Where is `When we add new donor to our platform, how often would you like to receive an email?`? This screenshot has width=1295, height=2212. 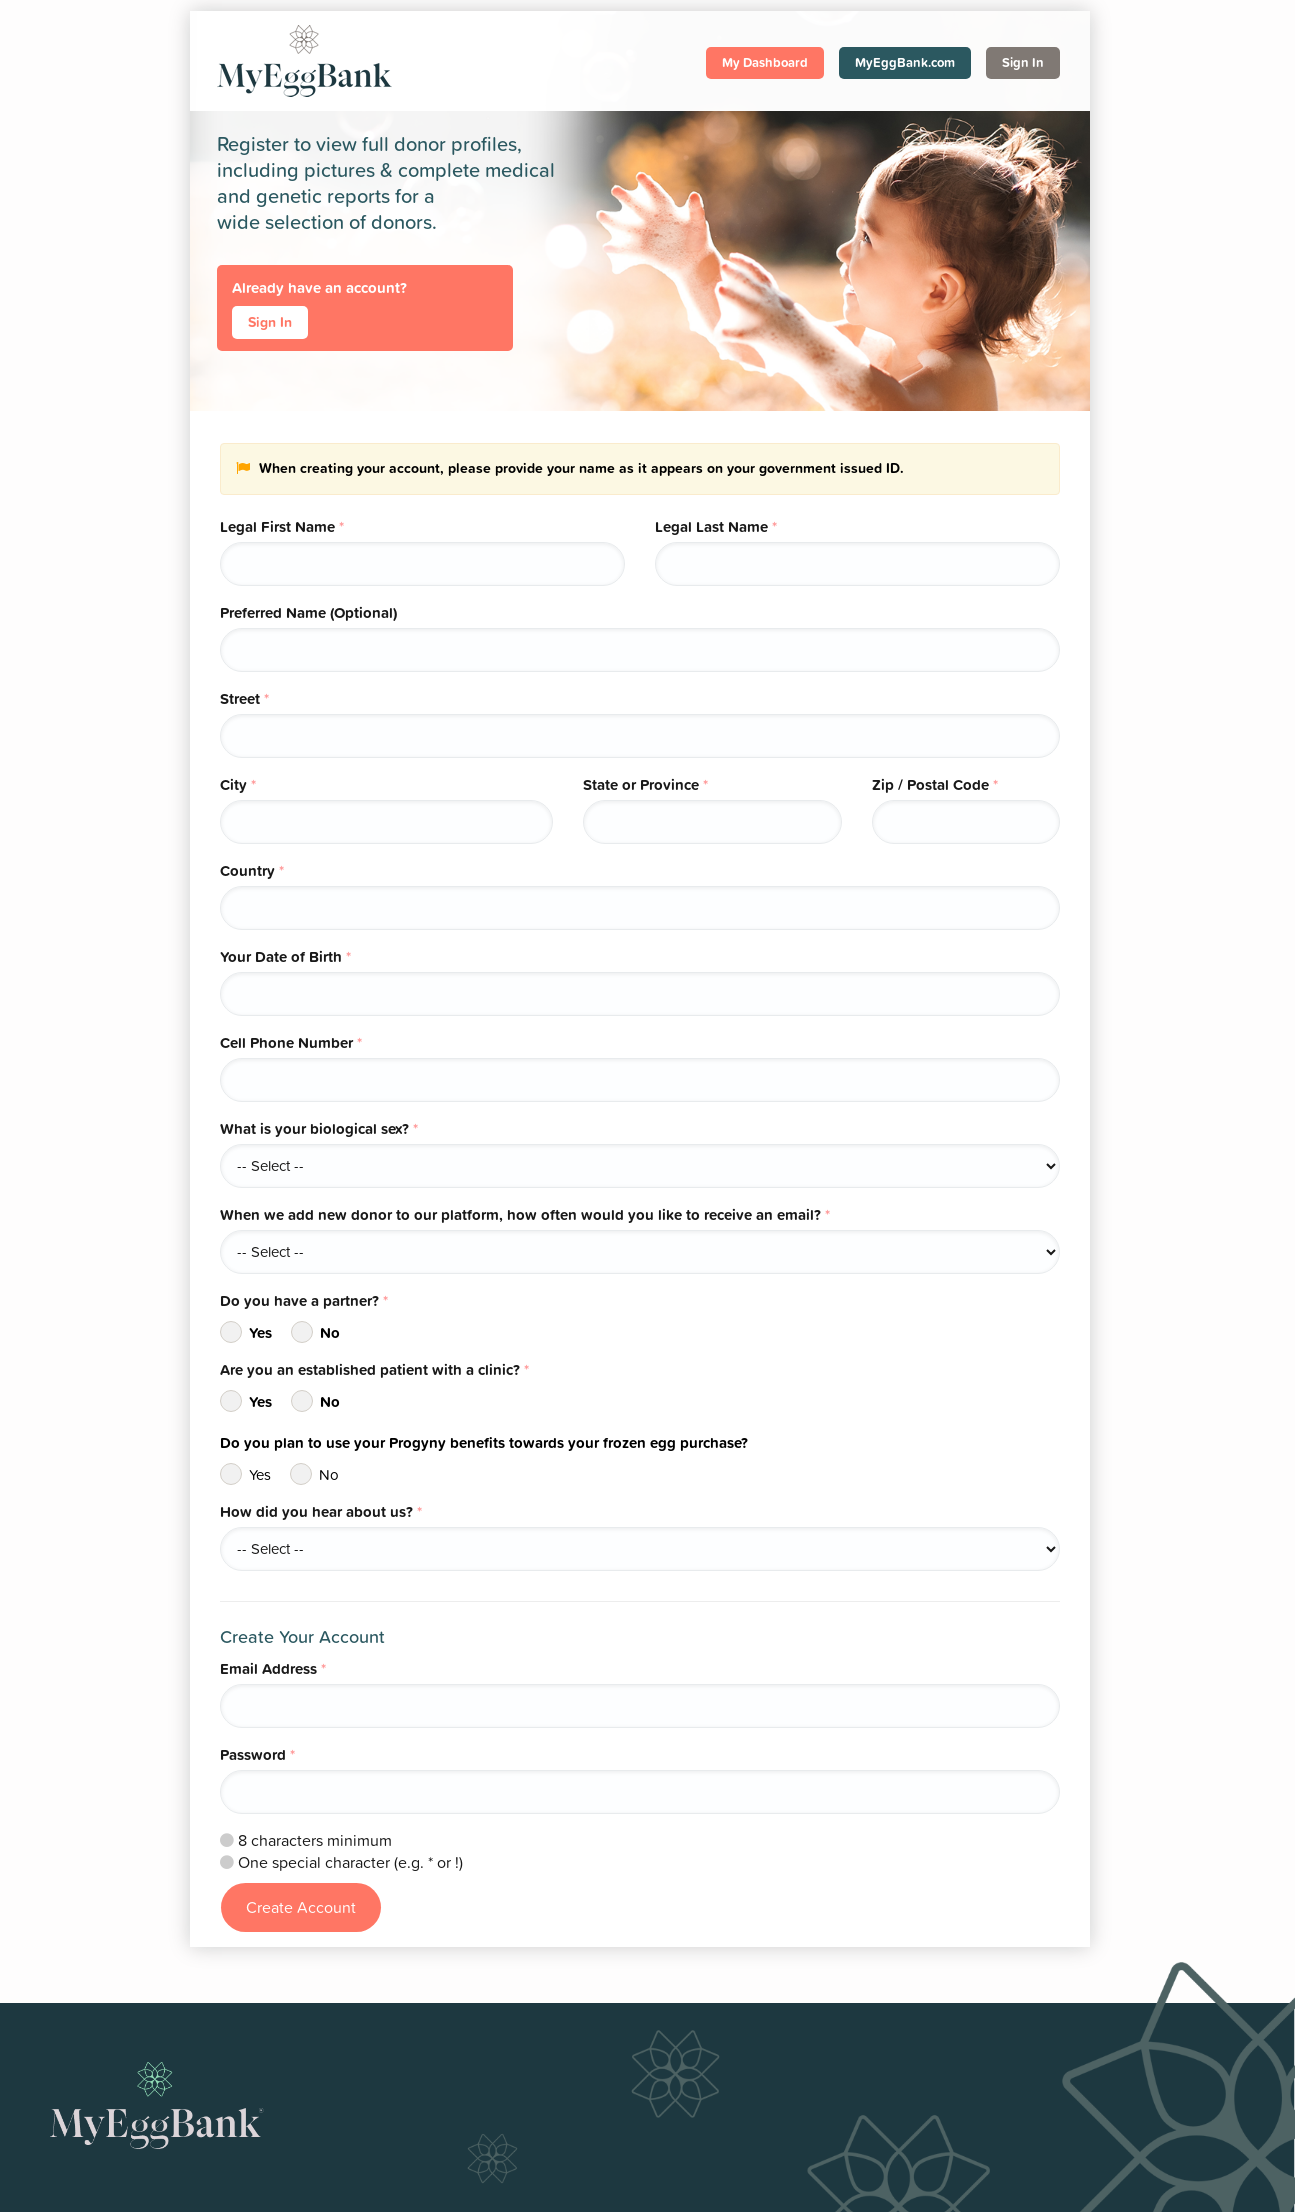
When we add new donor to our platform, how often would you like to receive an email? is located at coordinates (525, 1214).